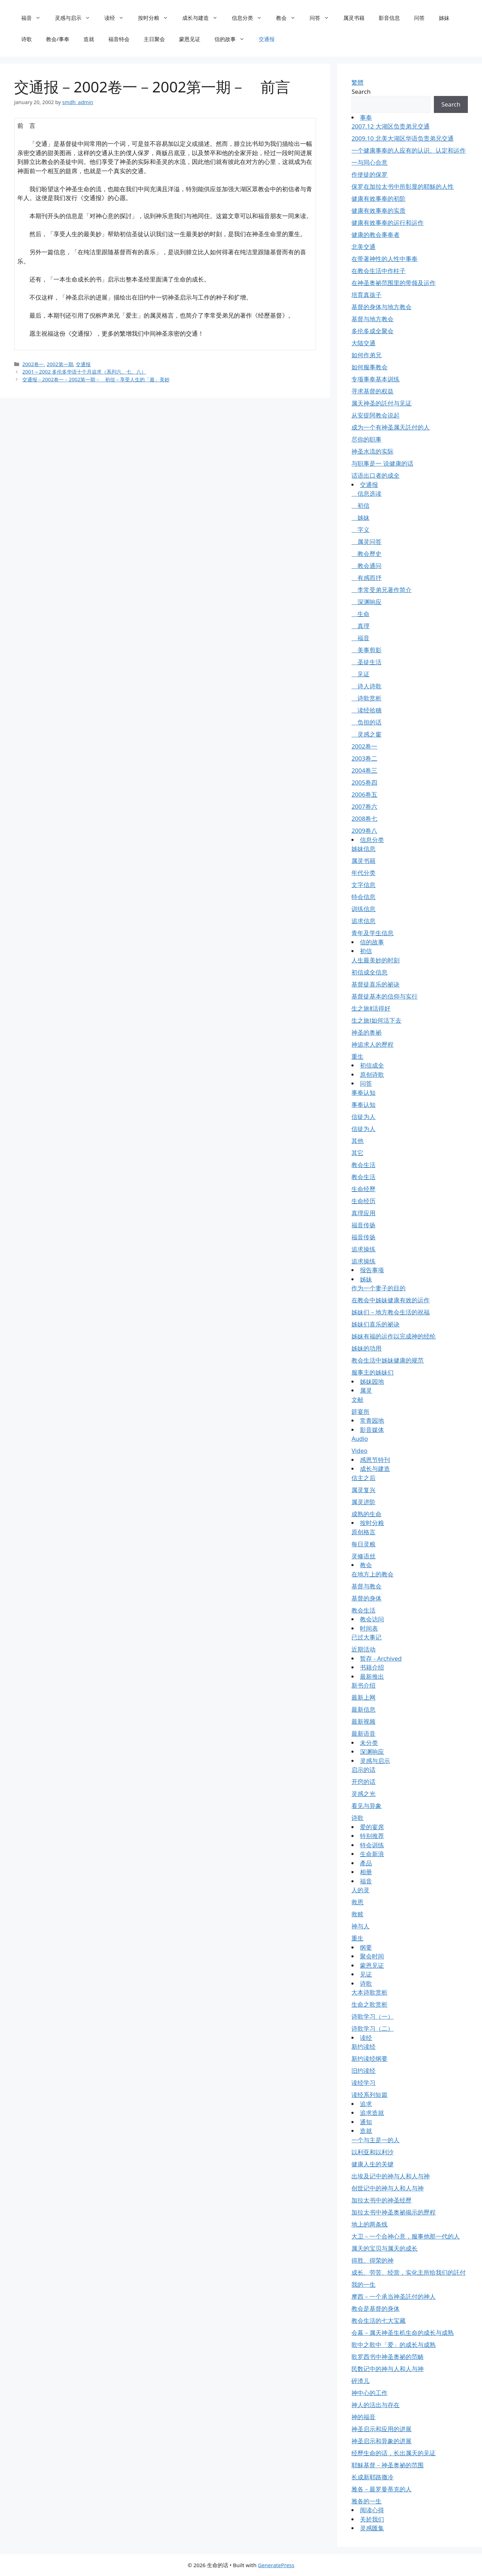 Image resolution: width=482 pixels, height=2576 pixels. I want to click on 诗歌赏析, so click(366, 698).